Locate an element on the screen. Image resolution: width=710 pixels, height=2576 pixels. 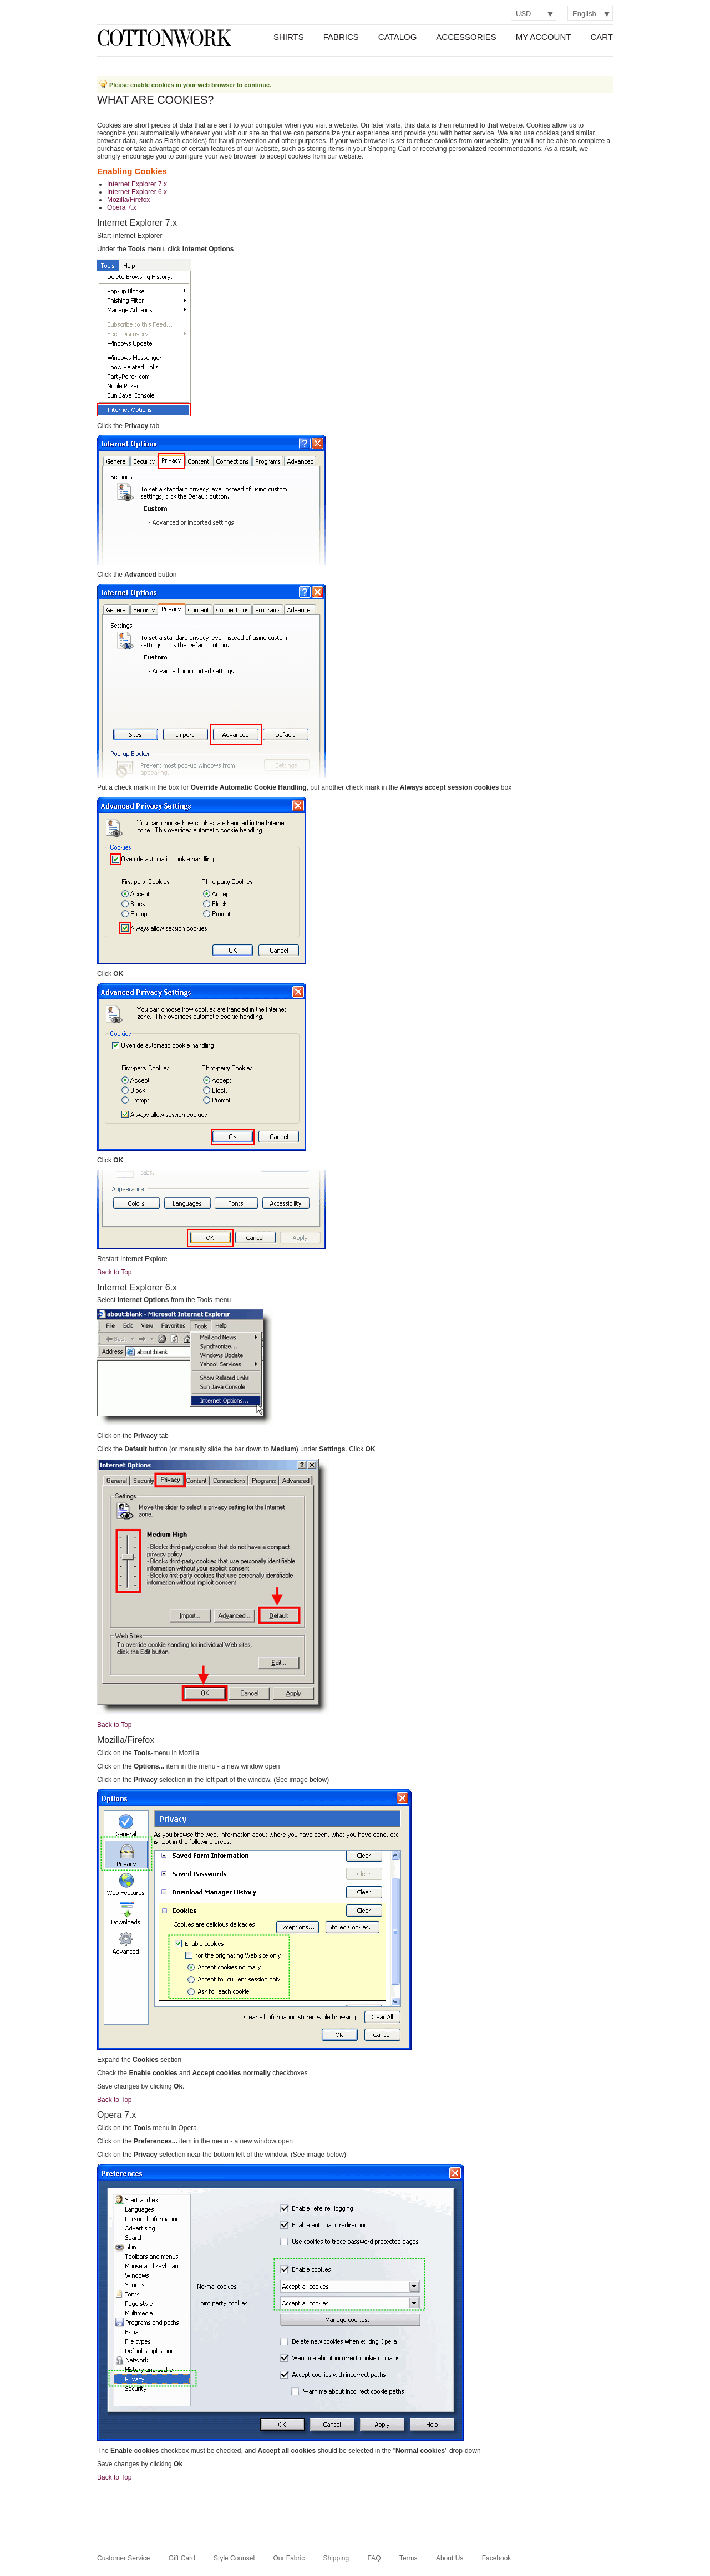
Gift Card is located at coordinates (182, 2558).